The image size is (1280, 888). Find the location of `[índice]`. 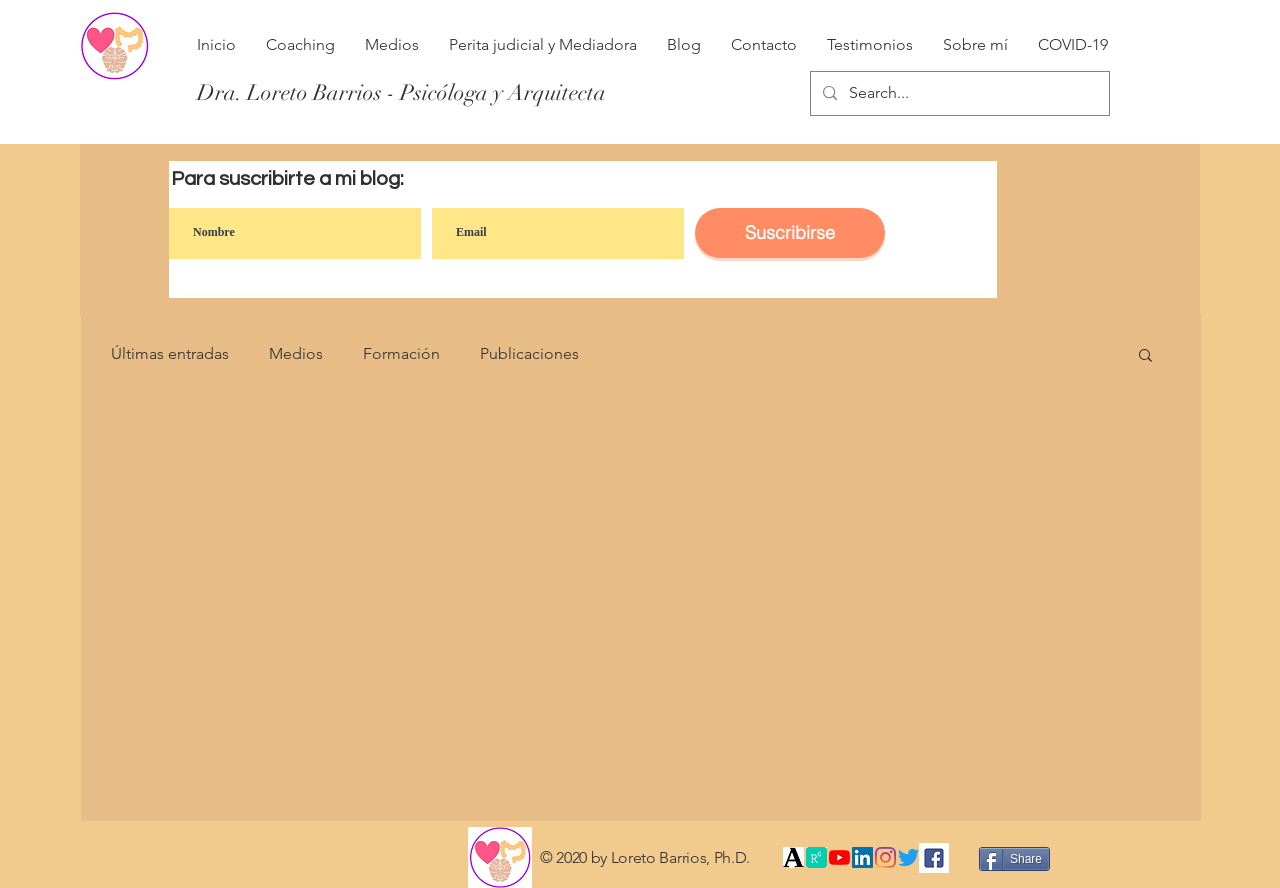

[índice] is located at coordinates (816, 857).